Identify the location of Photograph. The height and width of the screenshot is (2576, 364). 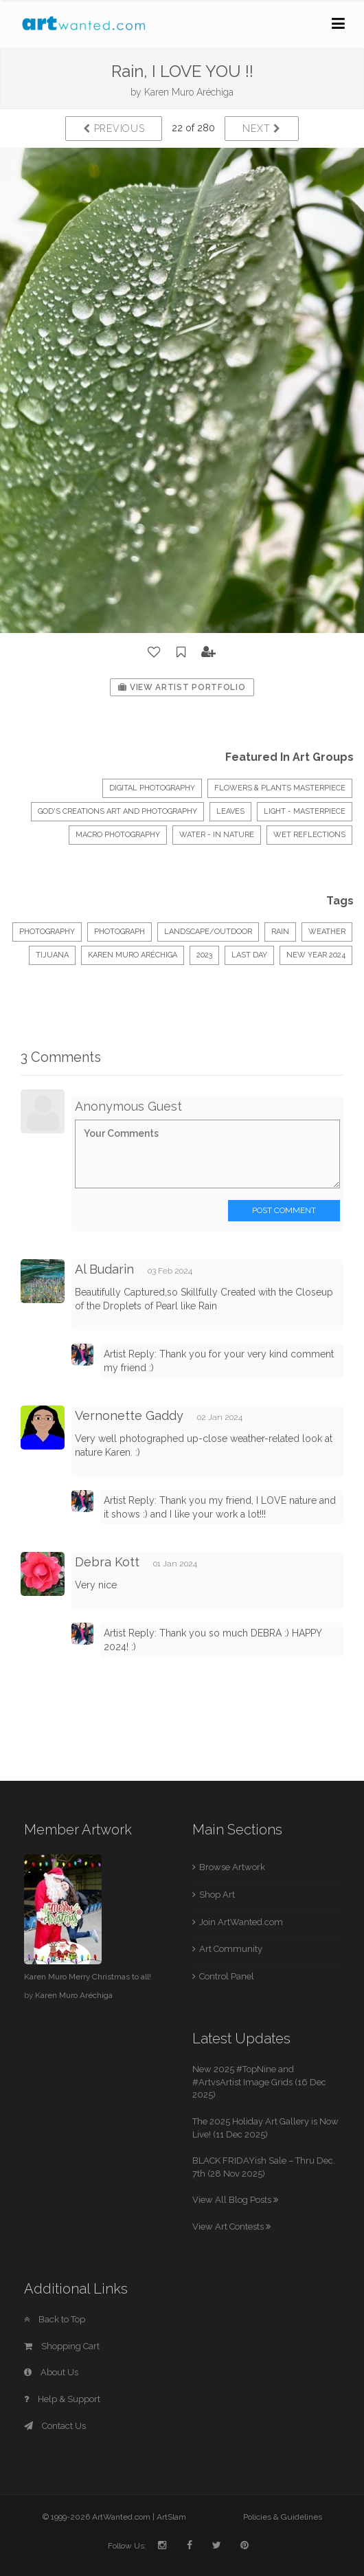
(119, 931).